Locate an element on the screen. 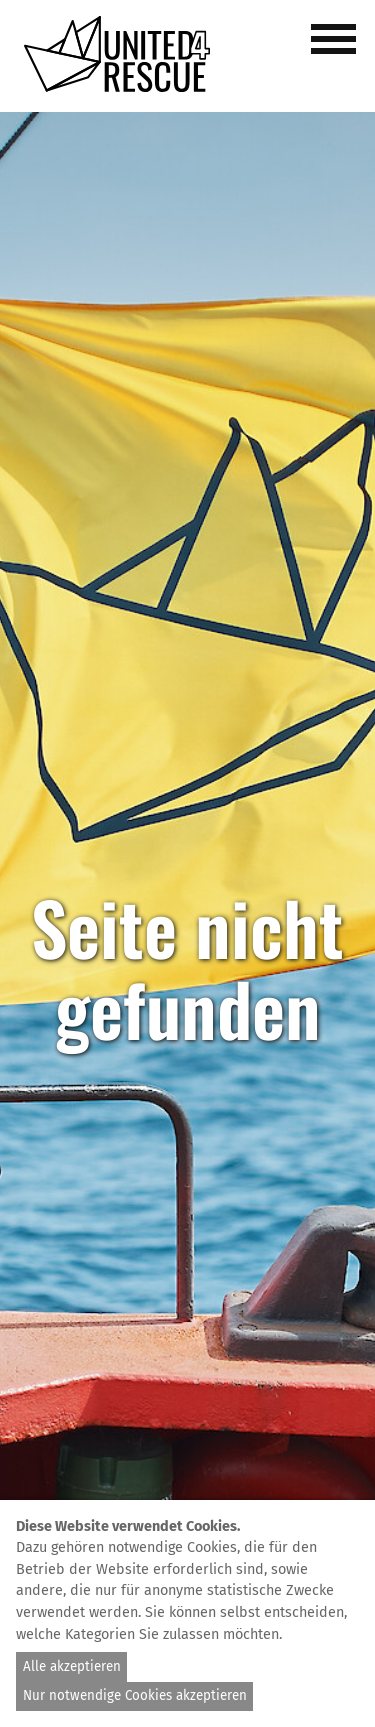 This screenshot has width=375, height=1727. Nur notwendige Cookies akzeptieren is located at coordinates (135, 1696).